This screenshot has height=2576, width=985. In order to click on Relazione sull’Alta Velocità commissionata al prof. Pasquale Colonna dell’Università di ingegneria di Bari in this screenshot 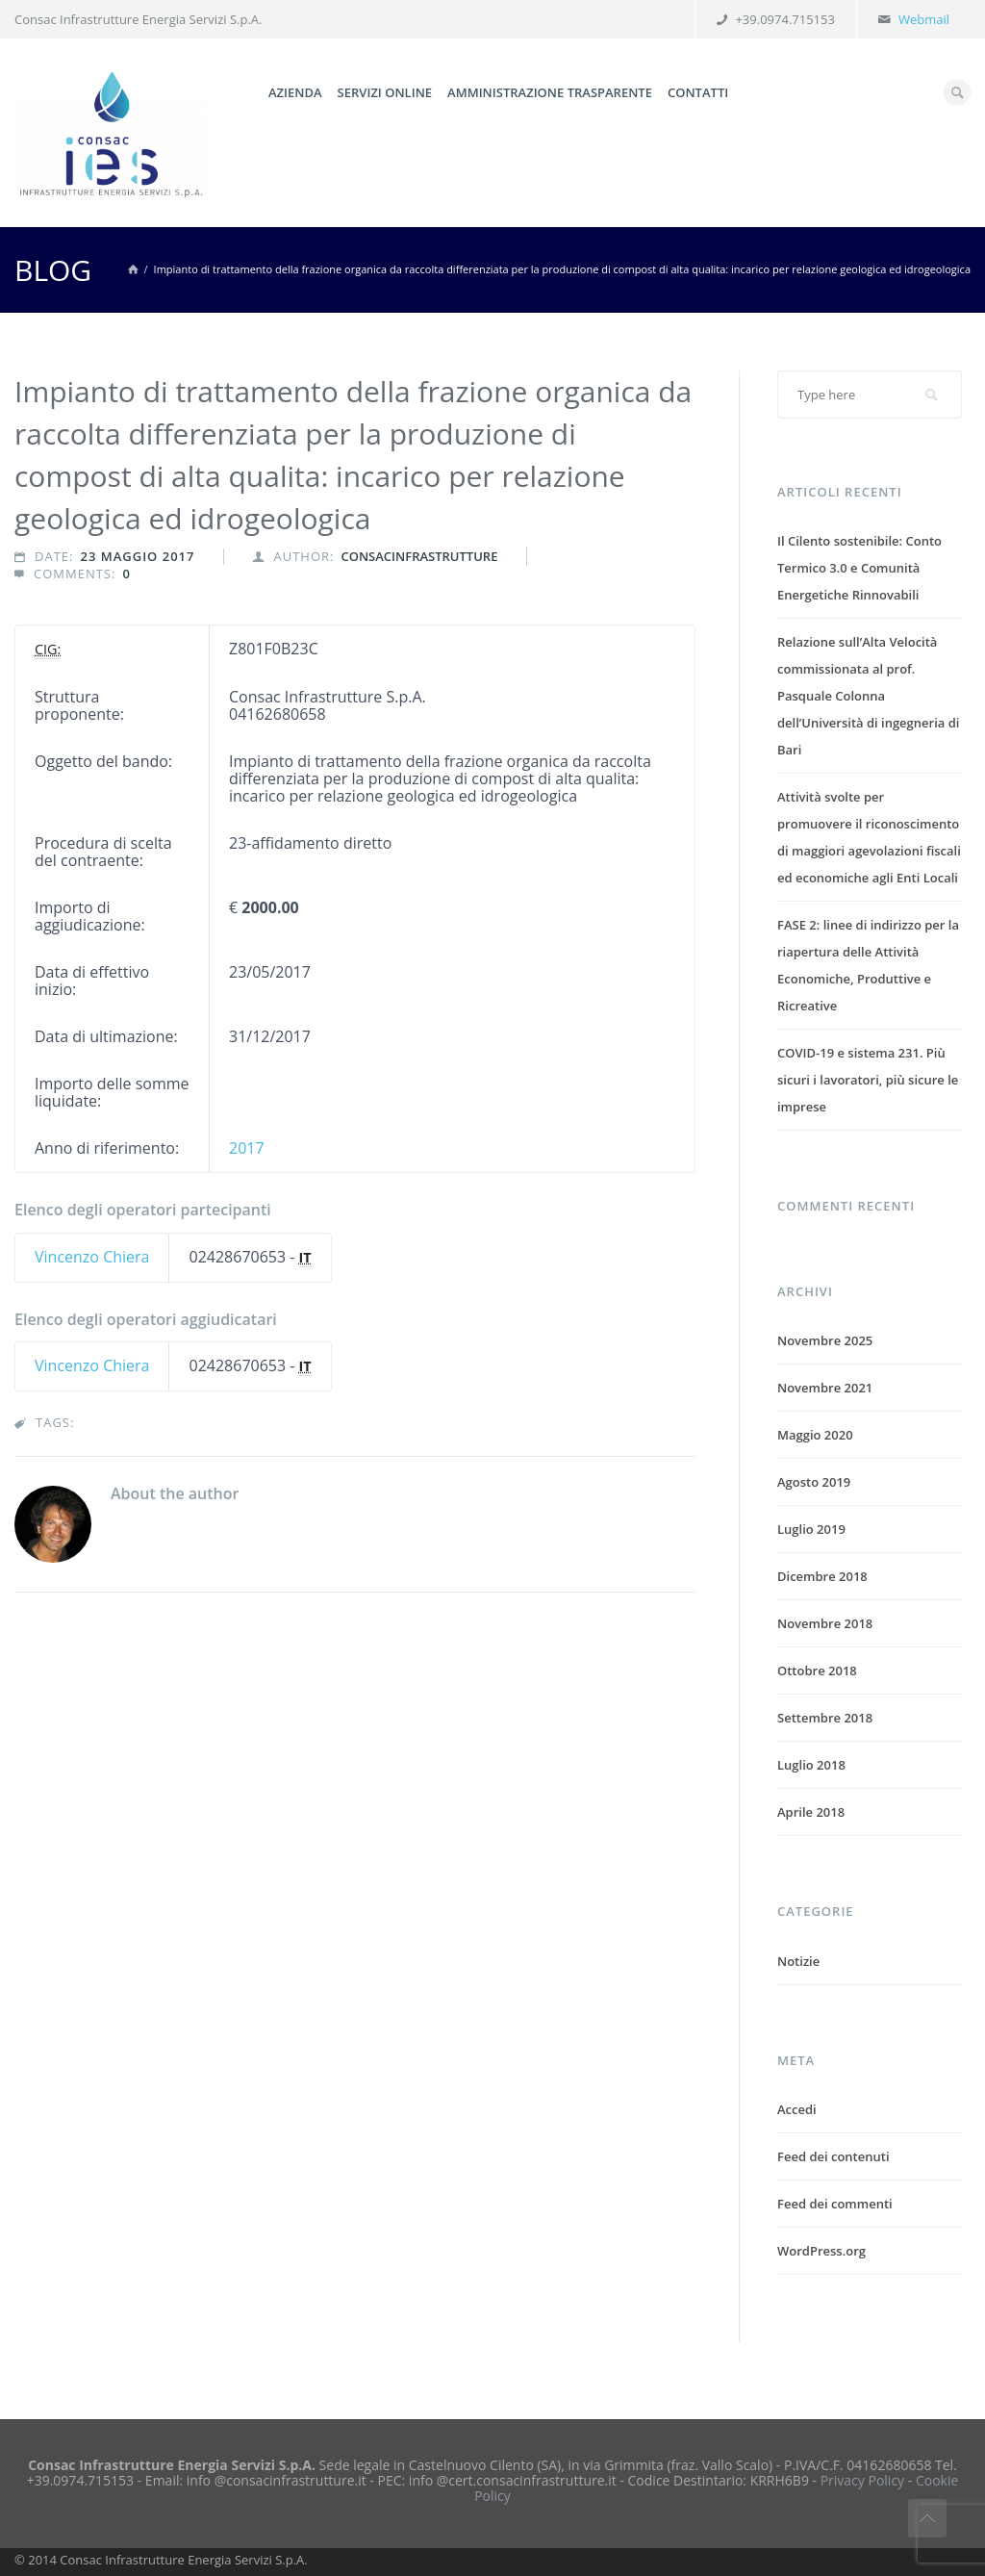, I will do `click(868, 695)`.